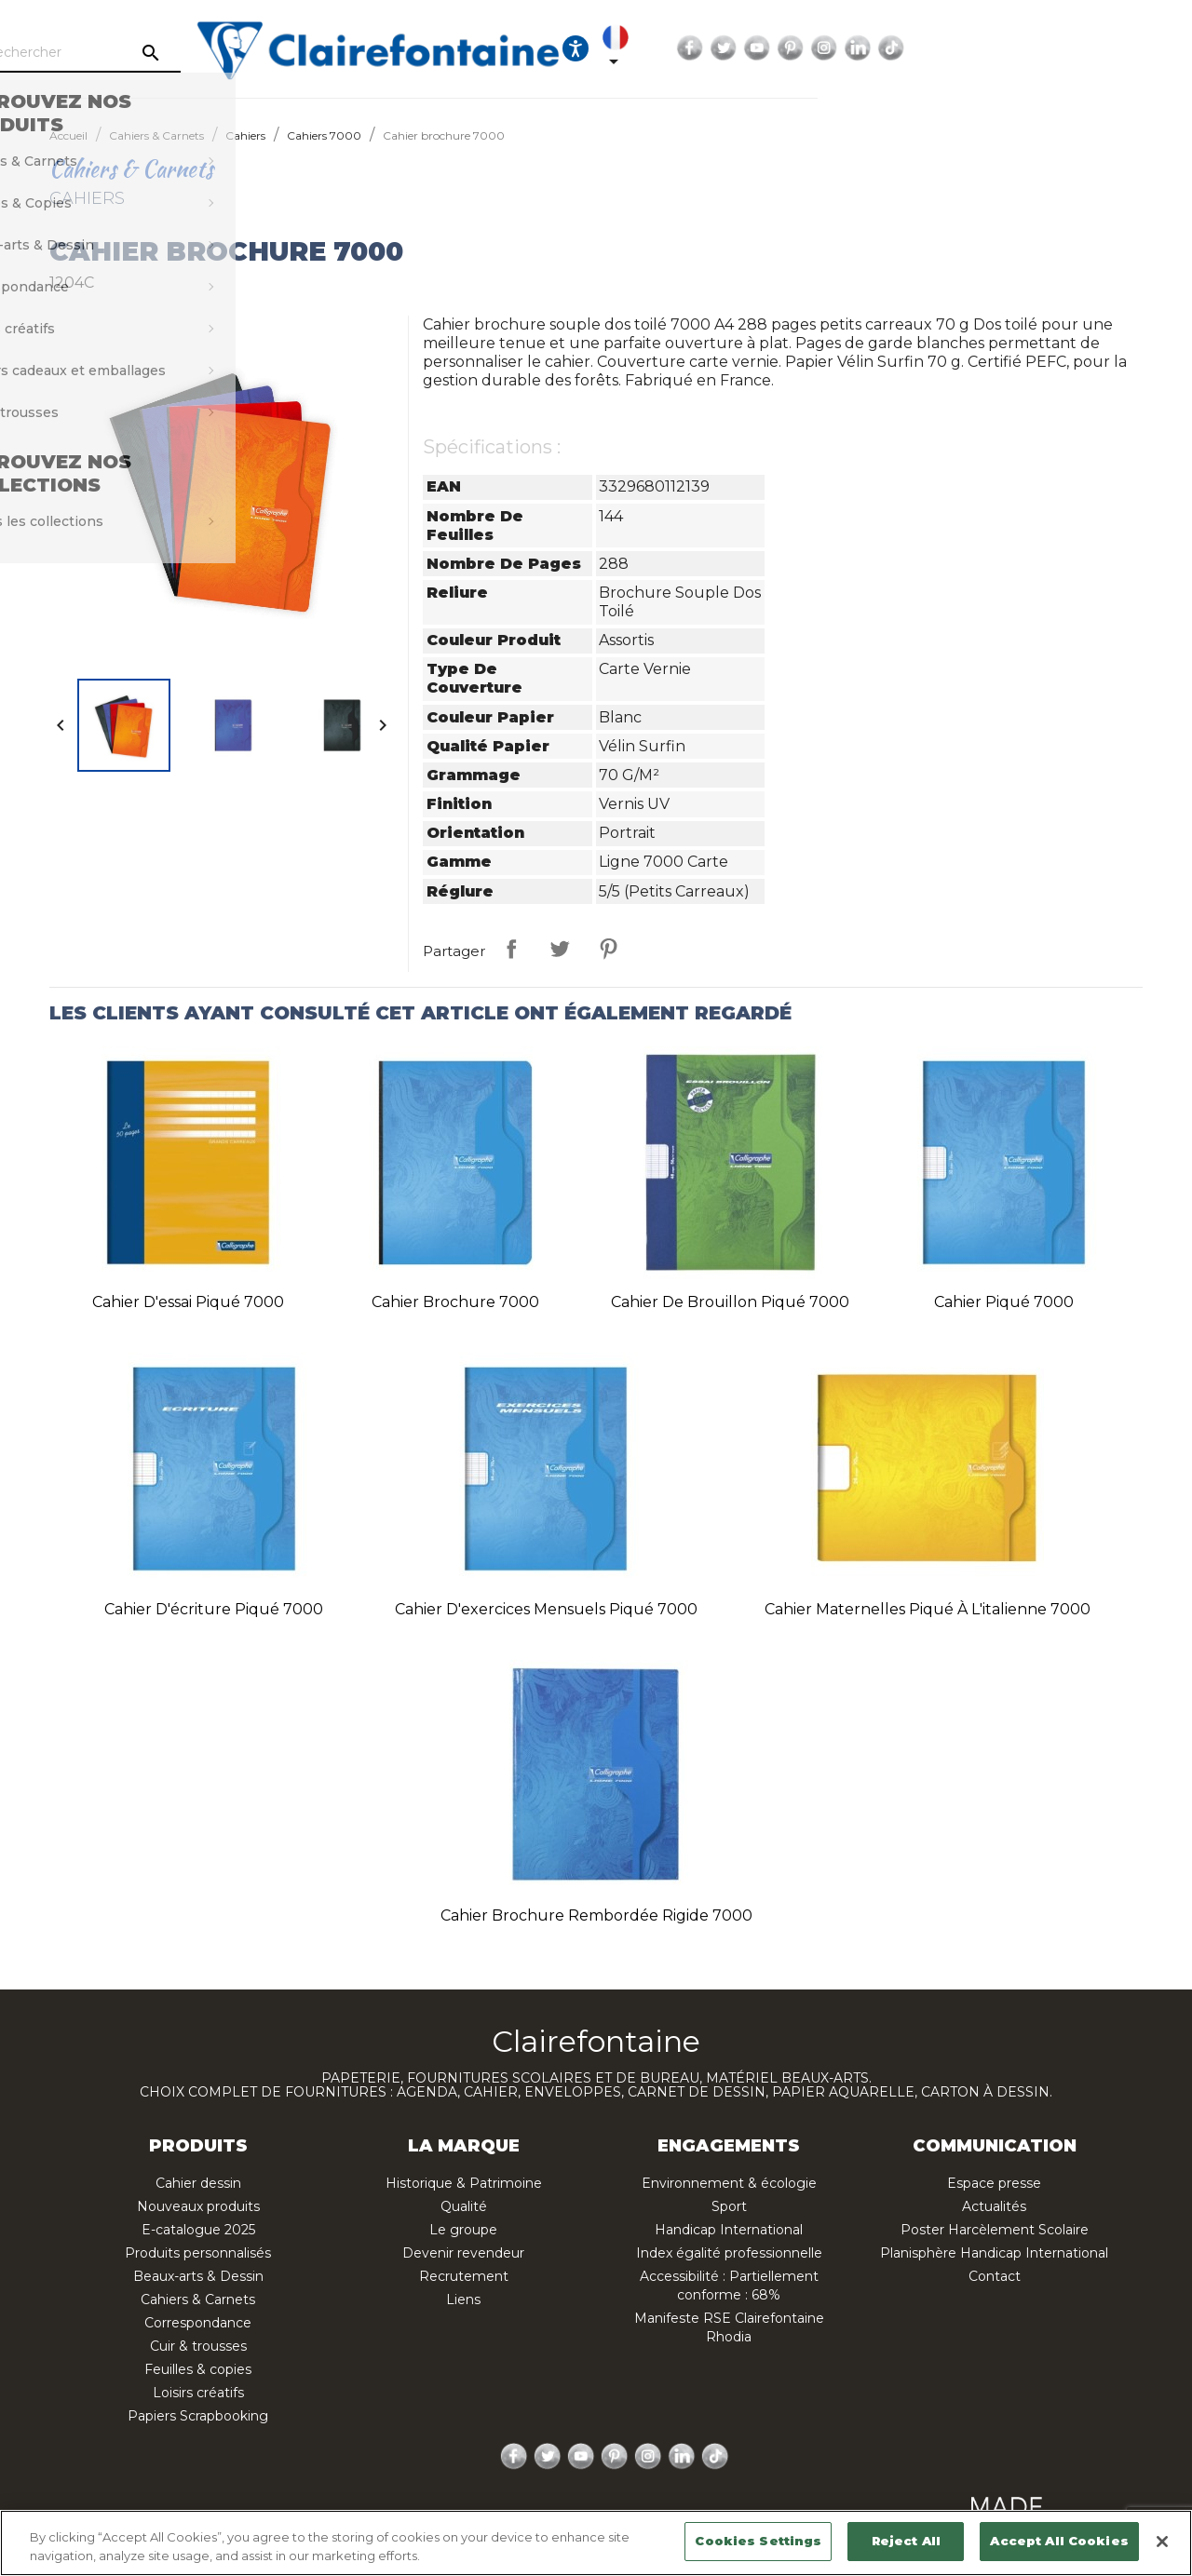 This screenshot has width=1192, height=2576. Describe the element at coordinates (994, 2183) in the screenshot. I see `Espace presse` at that location.